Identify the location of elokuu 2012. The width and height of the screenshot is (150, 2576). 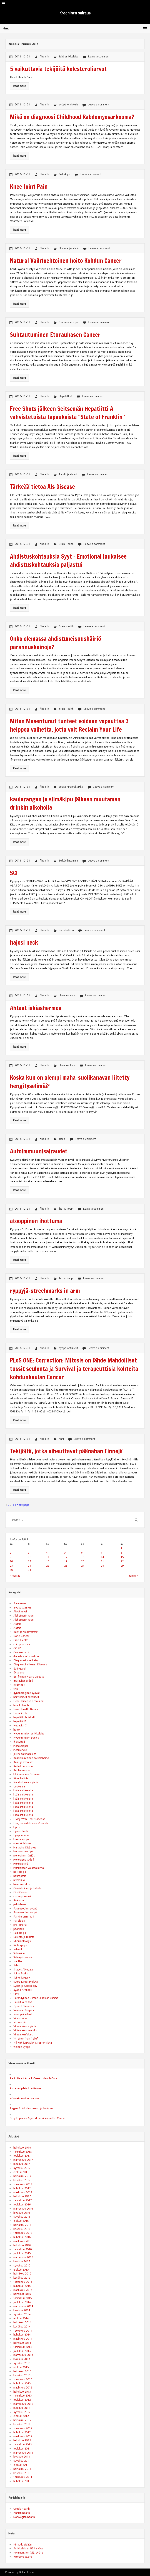
(21, 2416).